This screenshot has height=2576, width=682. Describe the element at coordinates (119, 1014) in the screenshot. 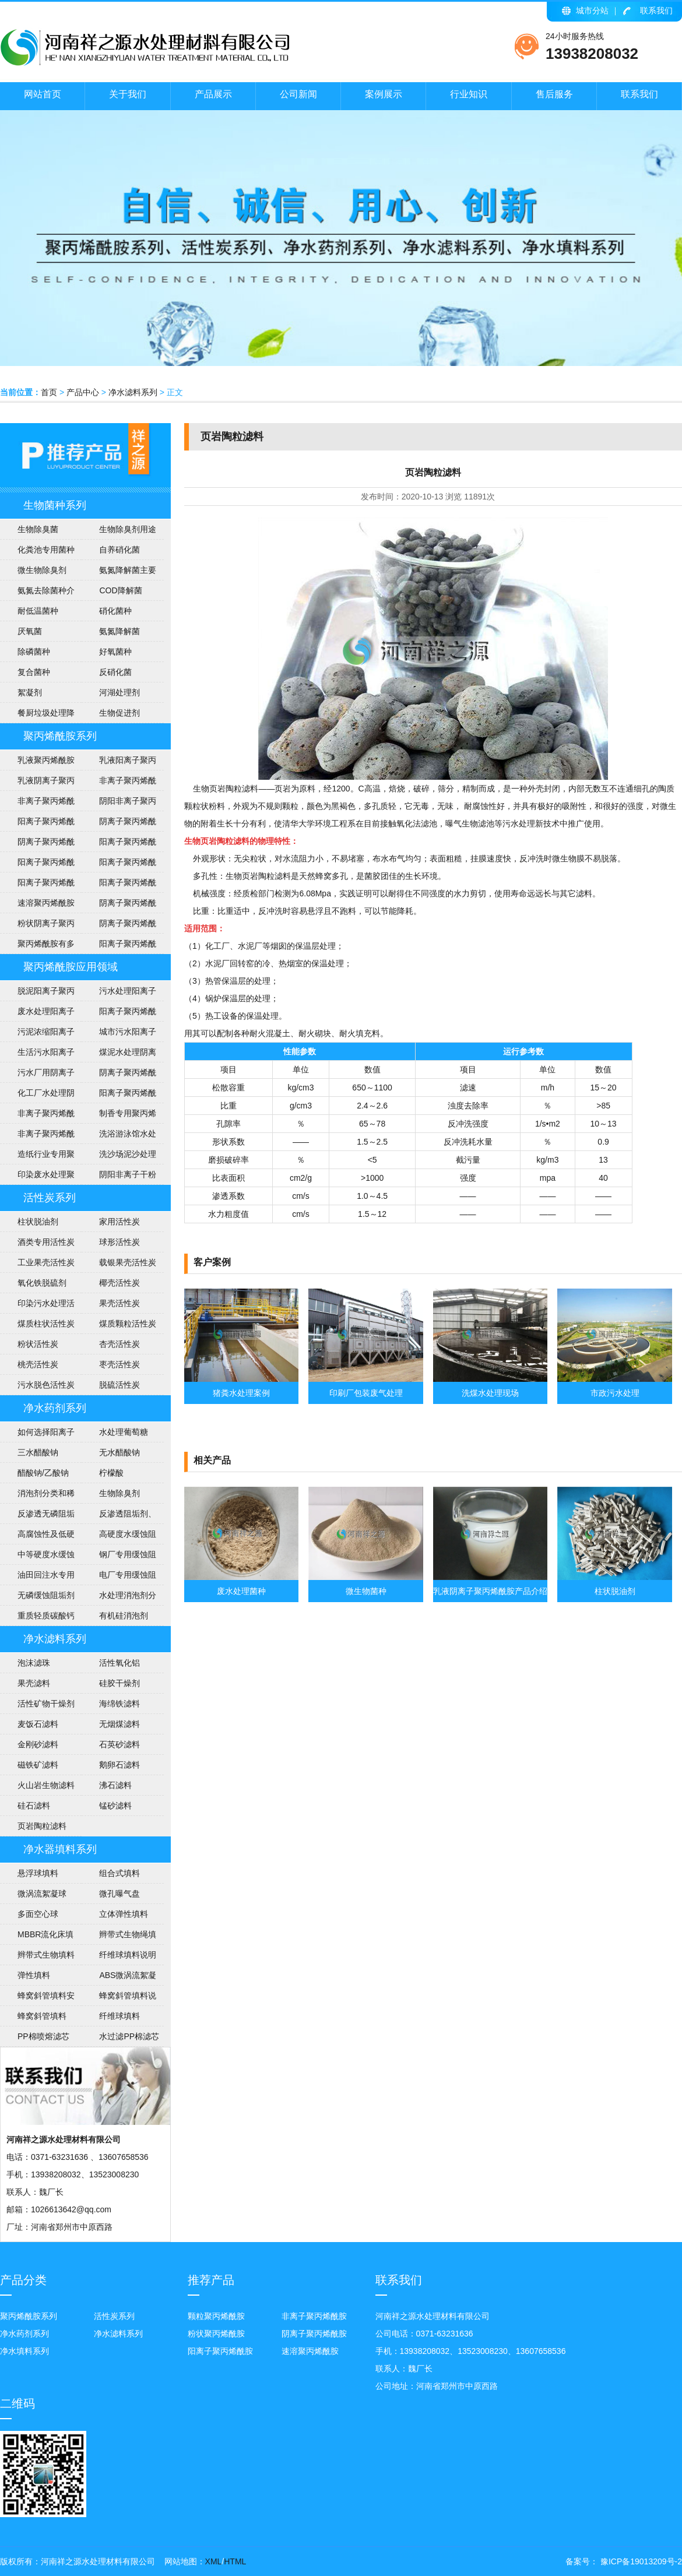

I see `阳离子聚丙烯酰胺使用范围` at that location.